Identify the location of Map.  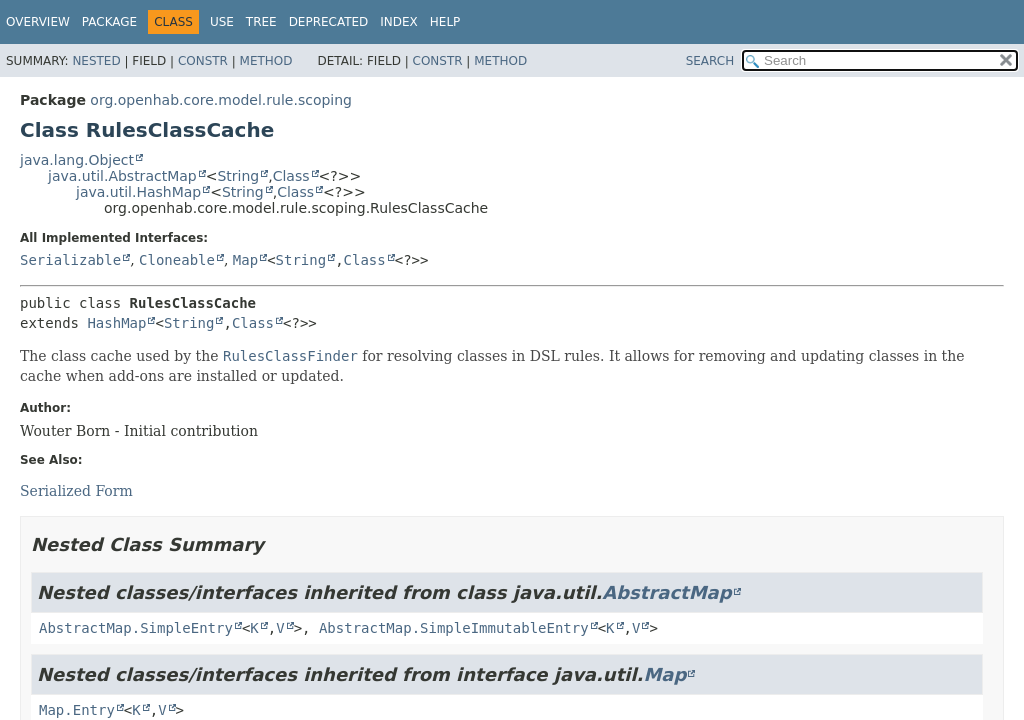
(245, 260).